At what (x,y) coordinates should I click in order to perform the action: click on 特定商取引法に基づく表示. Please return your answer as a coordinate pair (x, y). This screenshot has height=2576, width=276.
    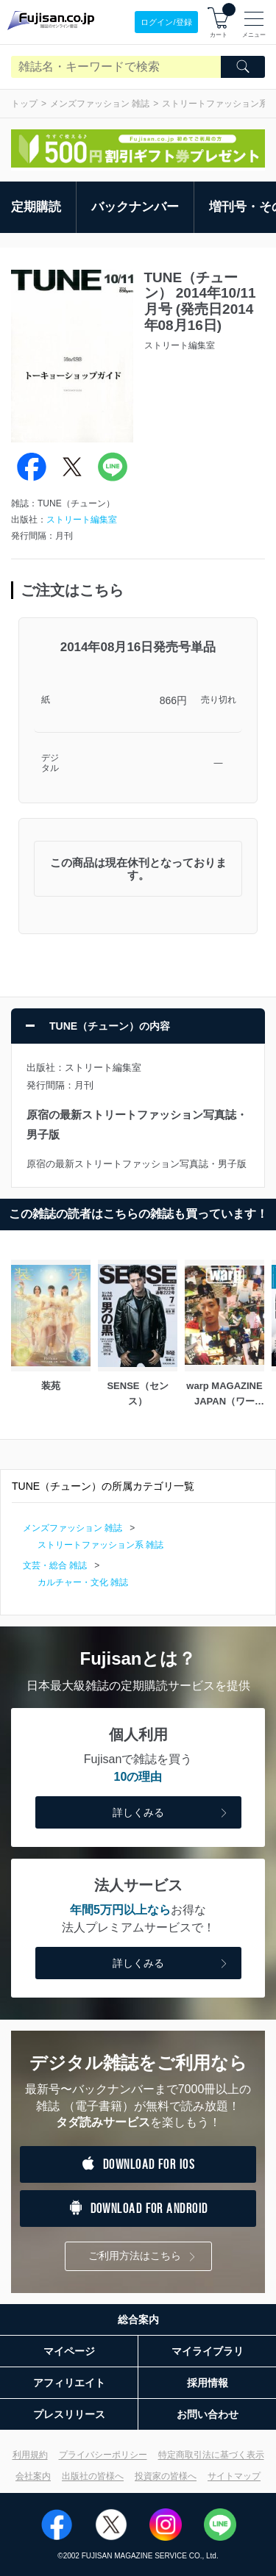
    Looking at the image, I should click on (211, 2455).